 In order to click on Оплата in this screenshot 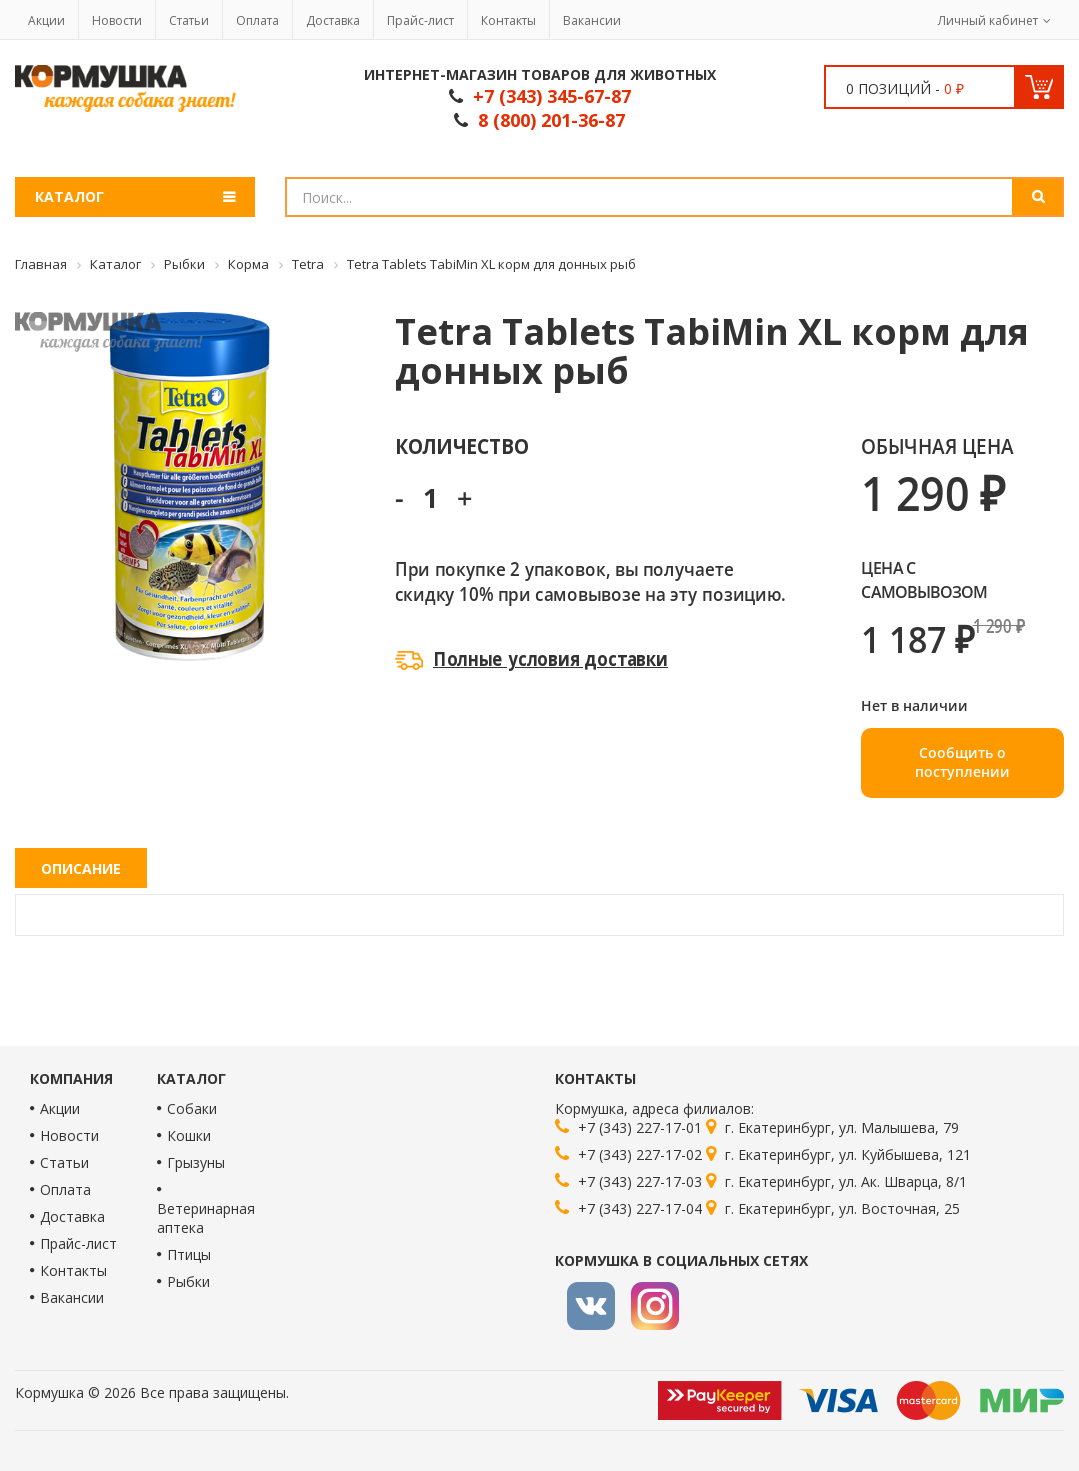, I will do `click(257, 20)`.